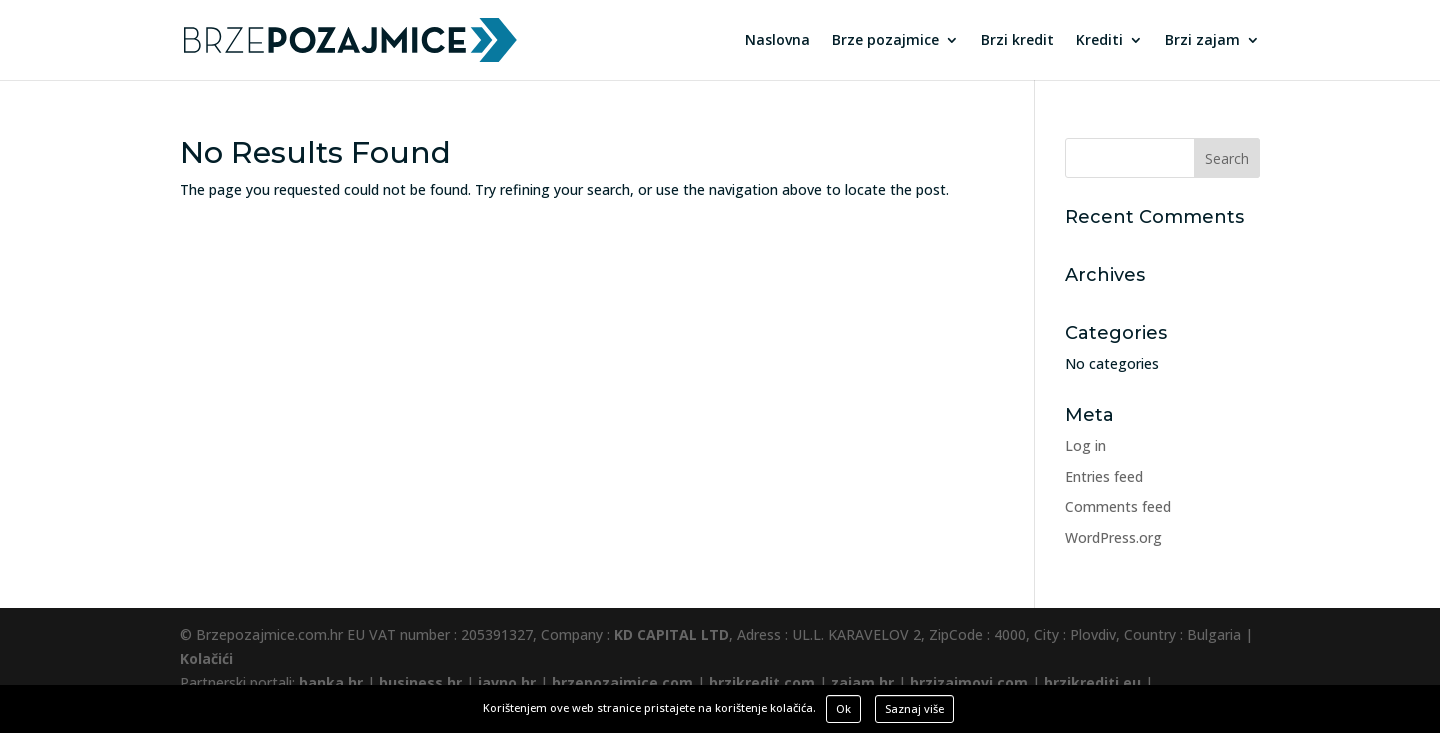 The width and height of the screenshot is (1440, 733). I want to click on Saznaj više, so click(914, 708).